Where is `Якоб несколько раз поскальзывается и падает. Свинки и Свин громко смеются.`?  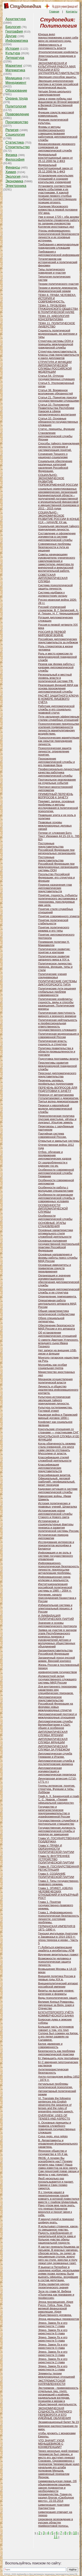
Якоб несколько раз поскальзывается и падает. Свинки и Свин громко смеются. is located at coordinates (55, 2183).